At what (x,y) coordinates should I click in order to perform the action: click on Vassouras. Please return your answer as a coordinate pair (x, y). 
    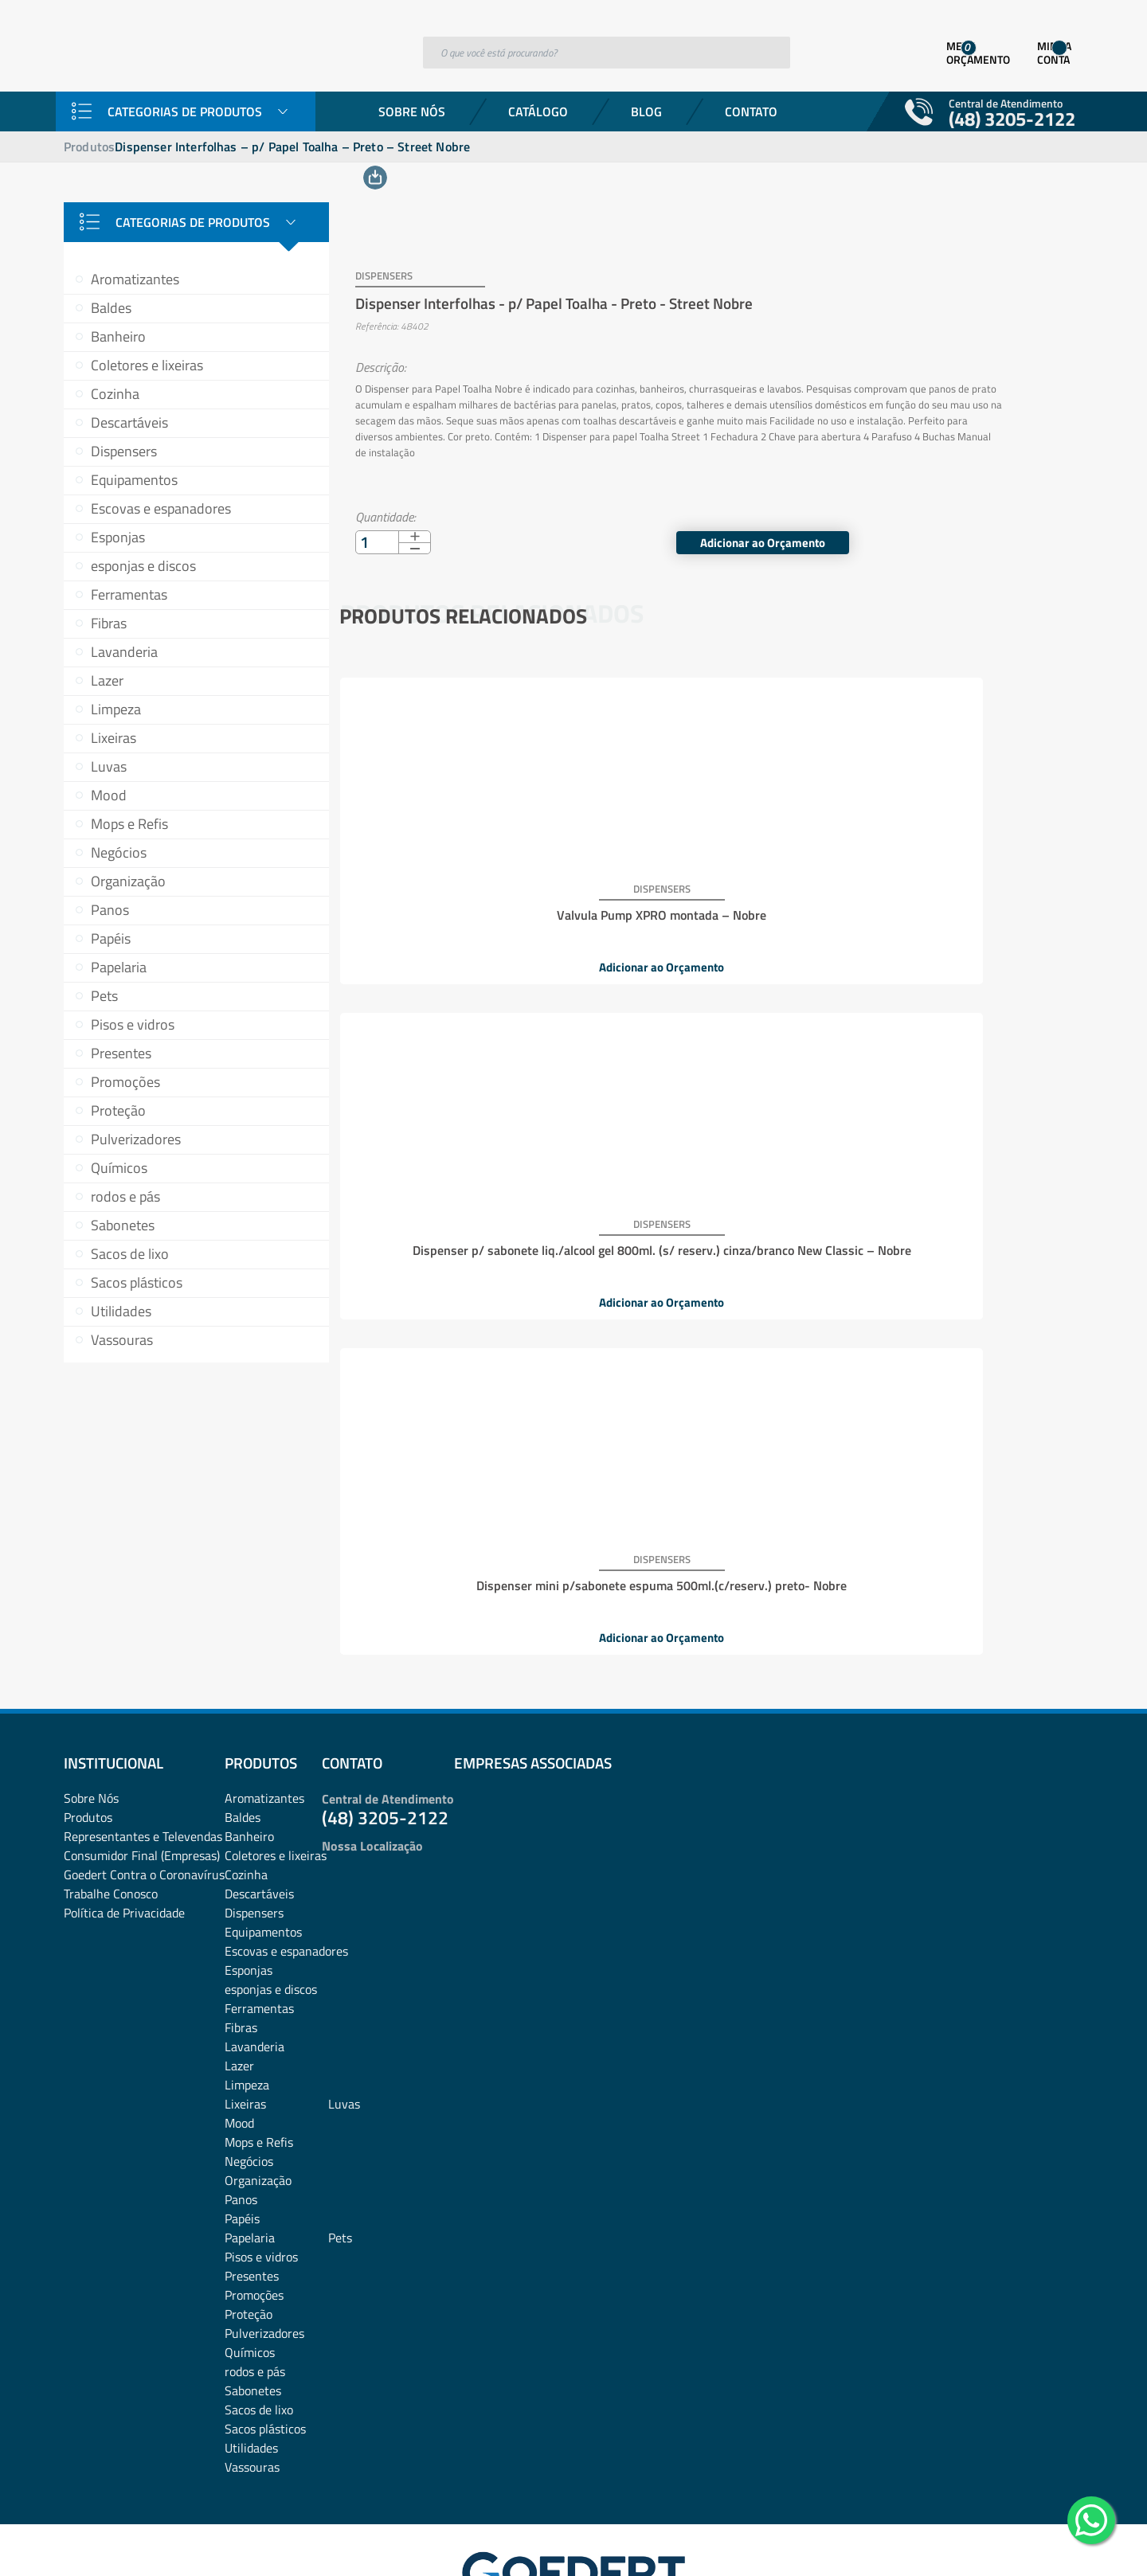
    Looking at the image, I should click on (122, 1340).